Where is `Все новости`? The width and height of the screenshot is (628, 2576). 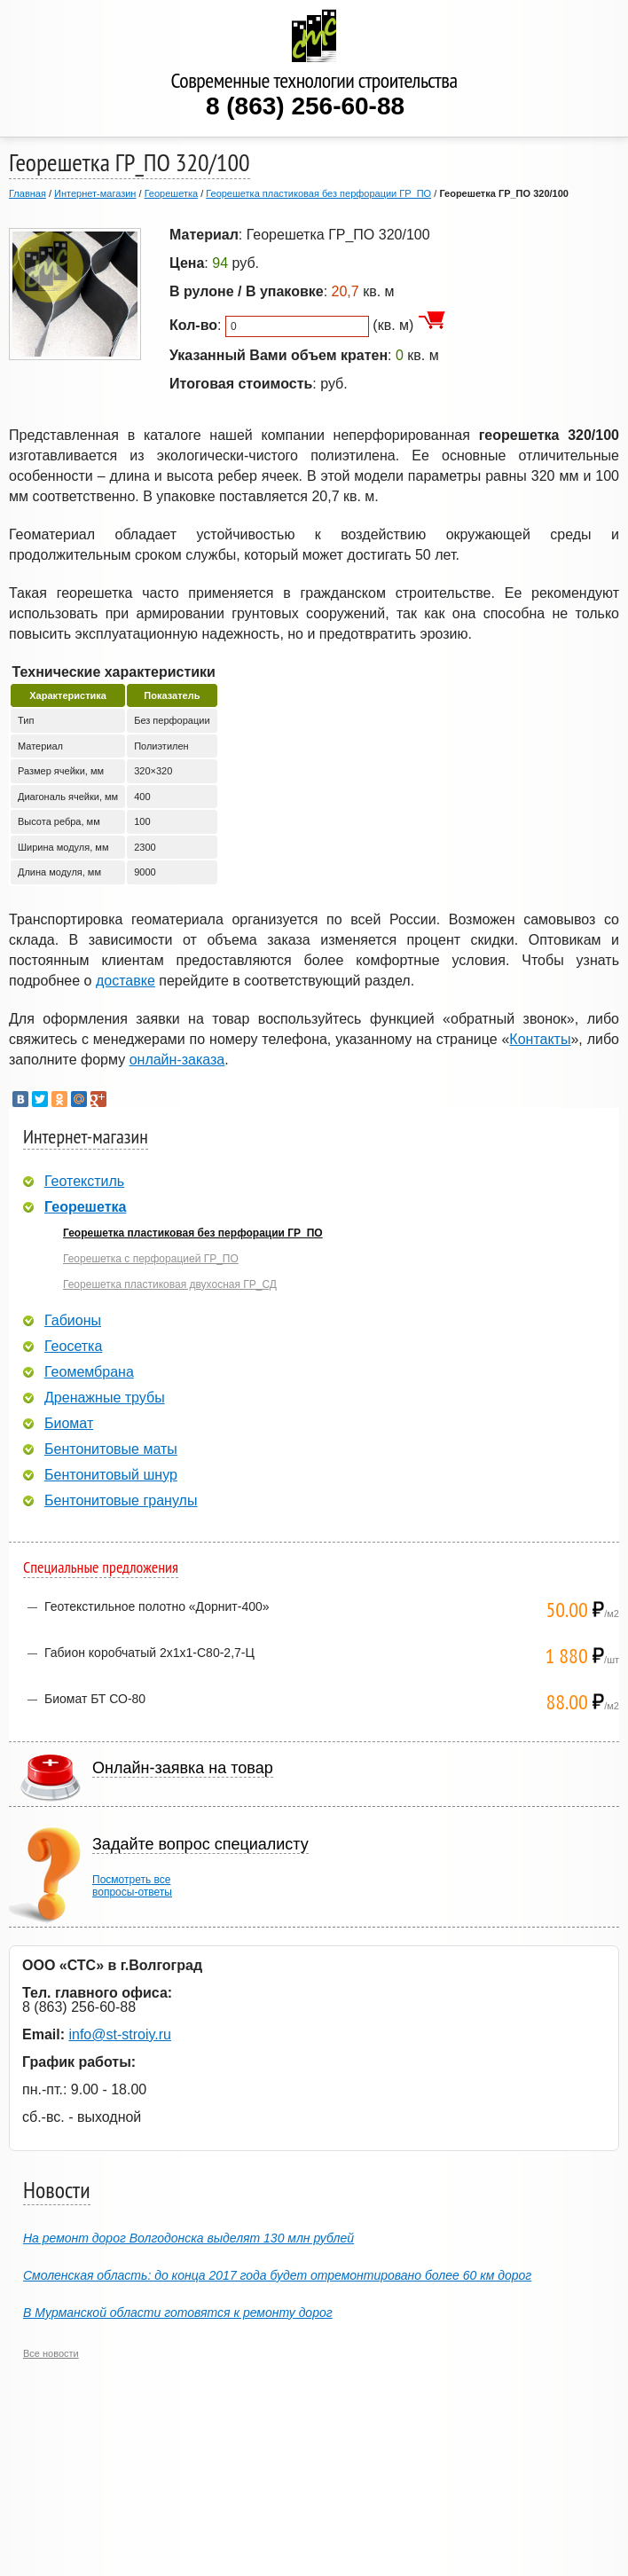 Все новости is located at coordinates (51, 2353).